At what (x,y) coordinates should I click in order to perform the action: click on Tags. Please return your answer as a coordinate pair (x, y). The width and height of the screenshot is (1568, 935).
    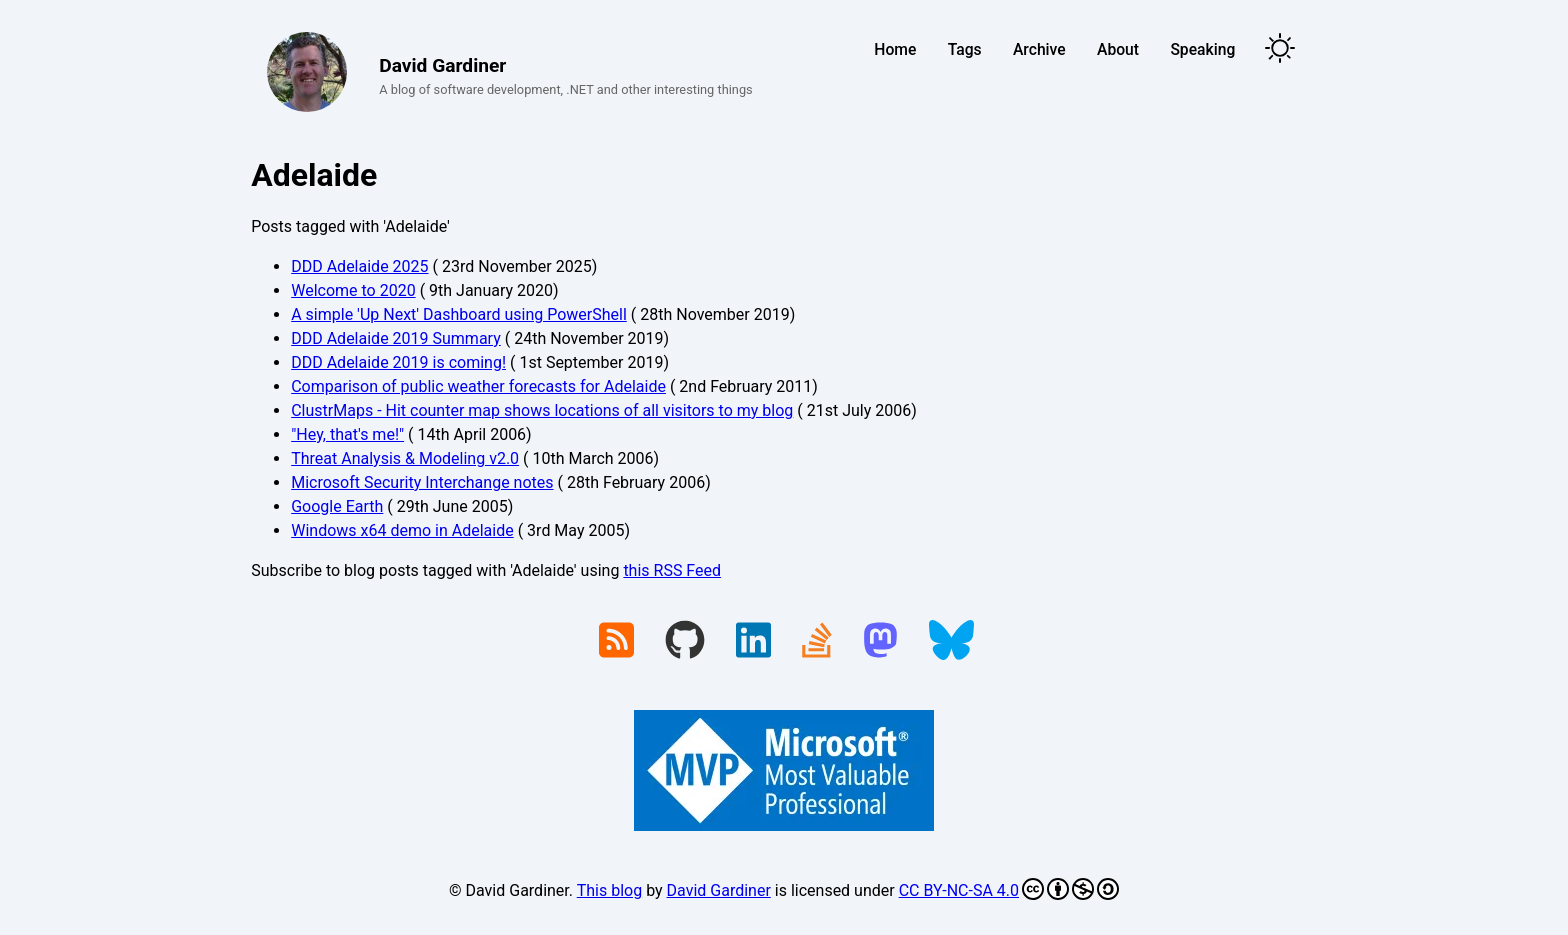
    Looking at the image, I should click on (965, 49).